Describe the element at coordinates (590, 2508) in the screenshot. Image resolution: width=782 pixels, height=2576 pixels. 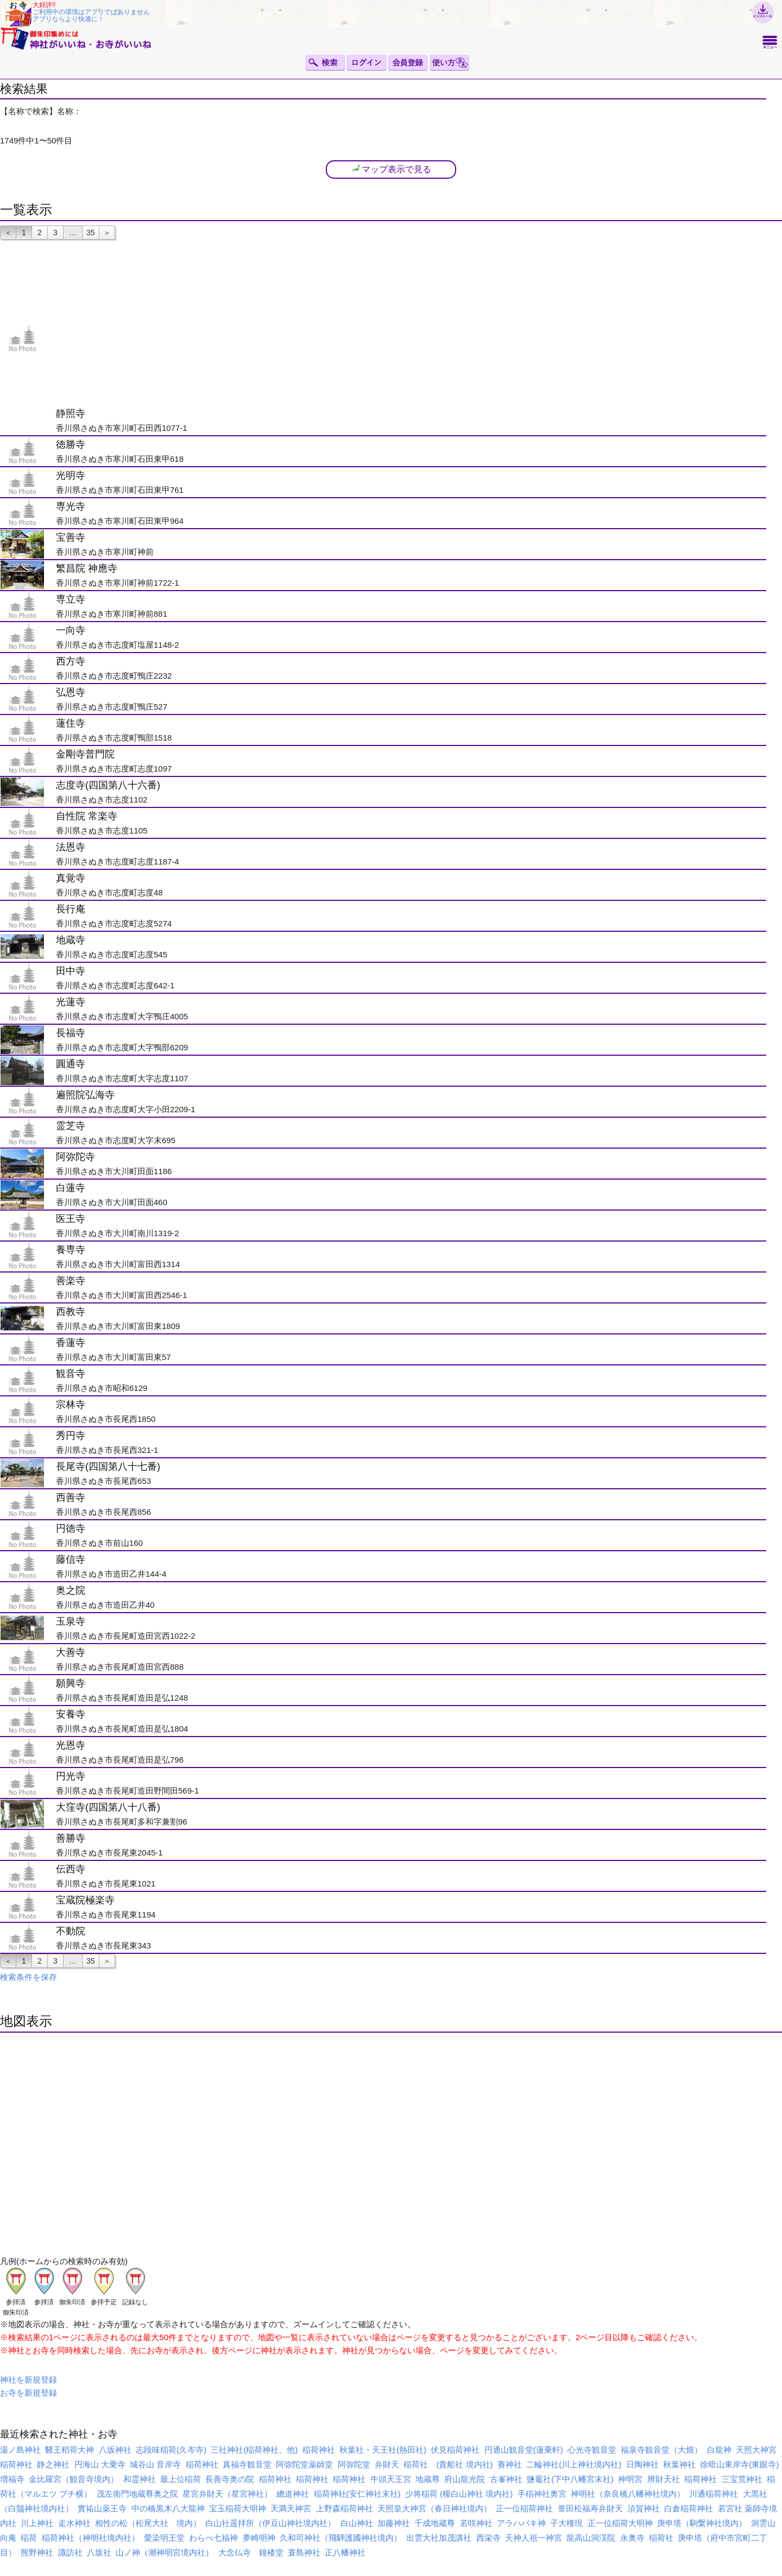
I see `誉田松福寿弁財天` at that location.